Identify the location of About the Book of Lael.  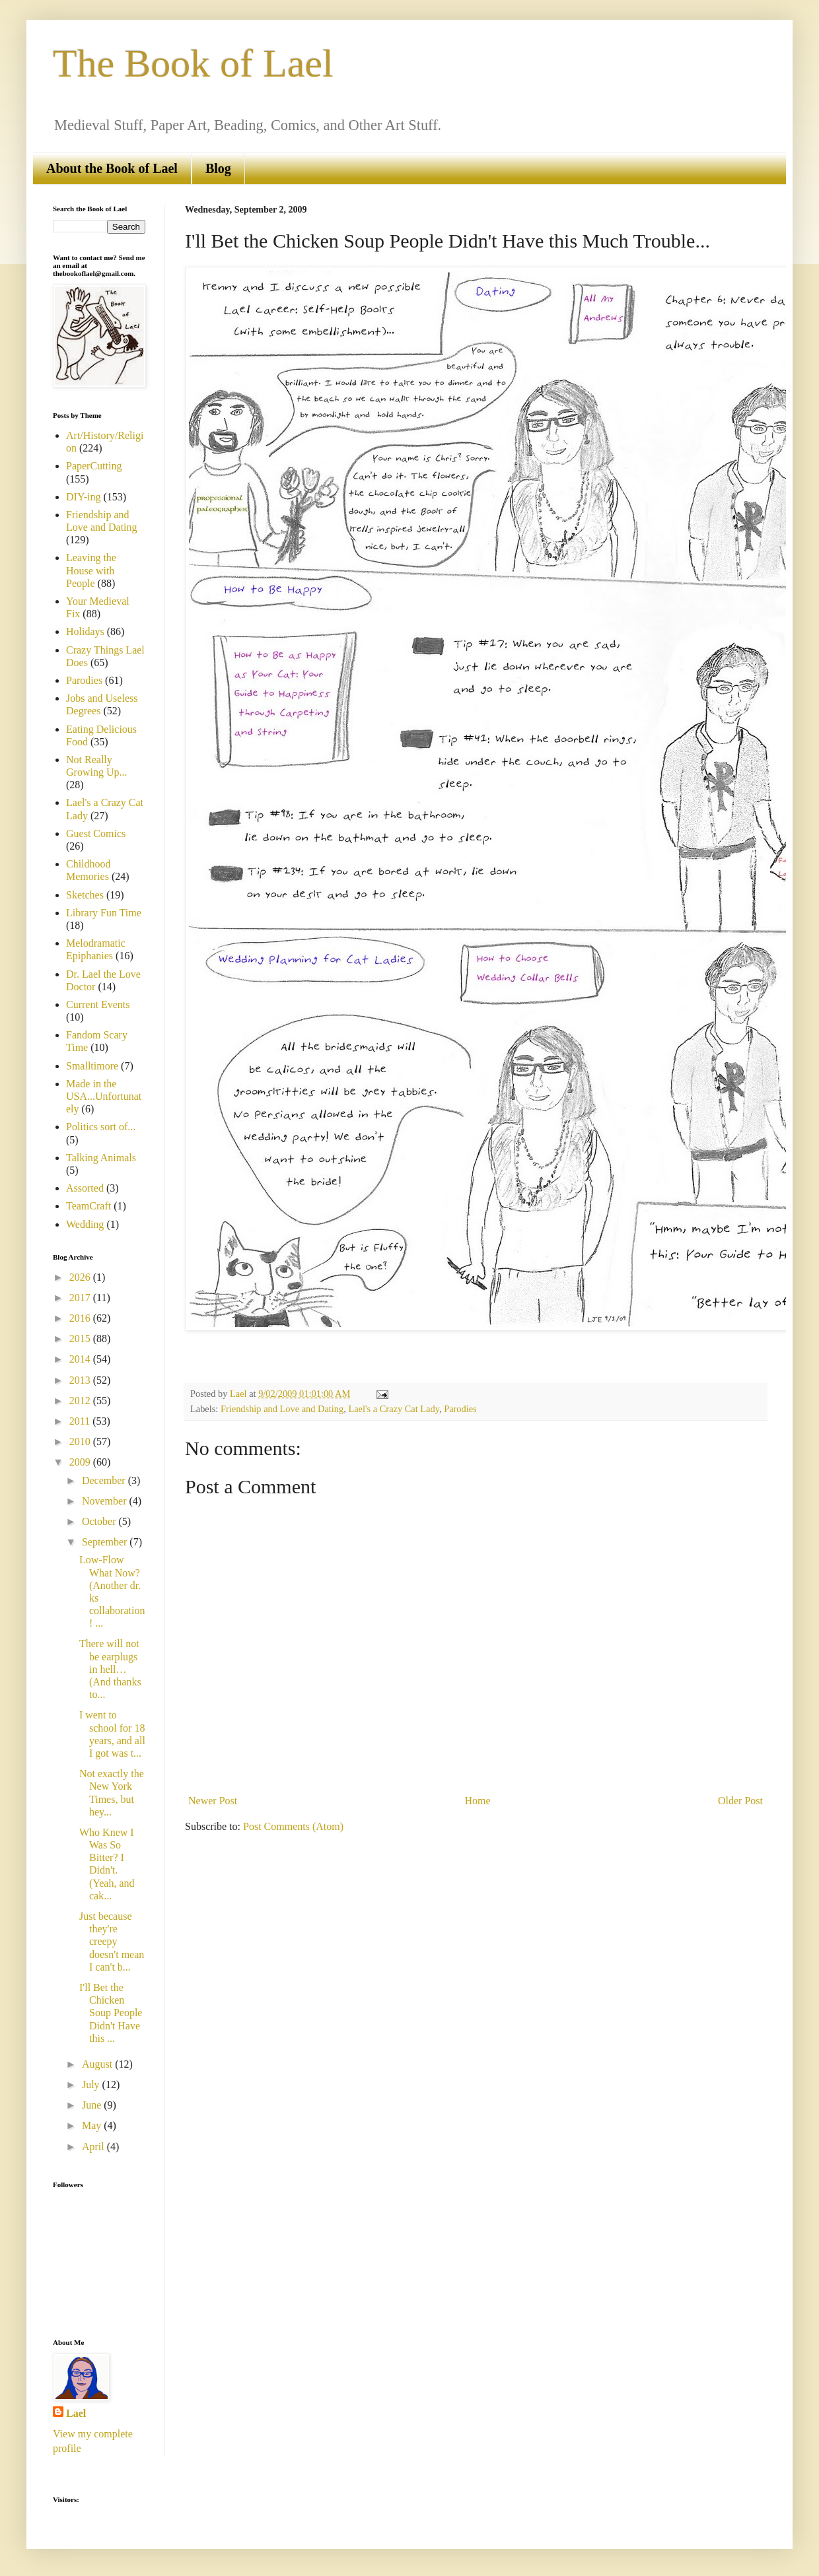
(112, 168).